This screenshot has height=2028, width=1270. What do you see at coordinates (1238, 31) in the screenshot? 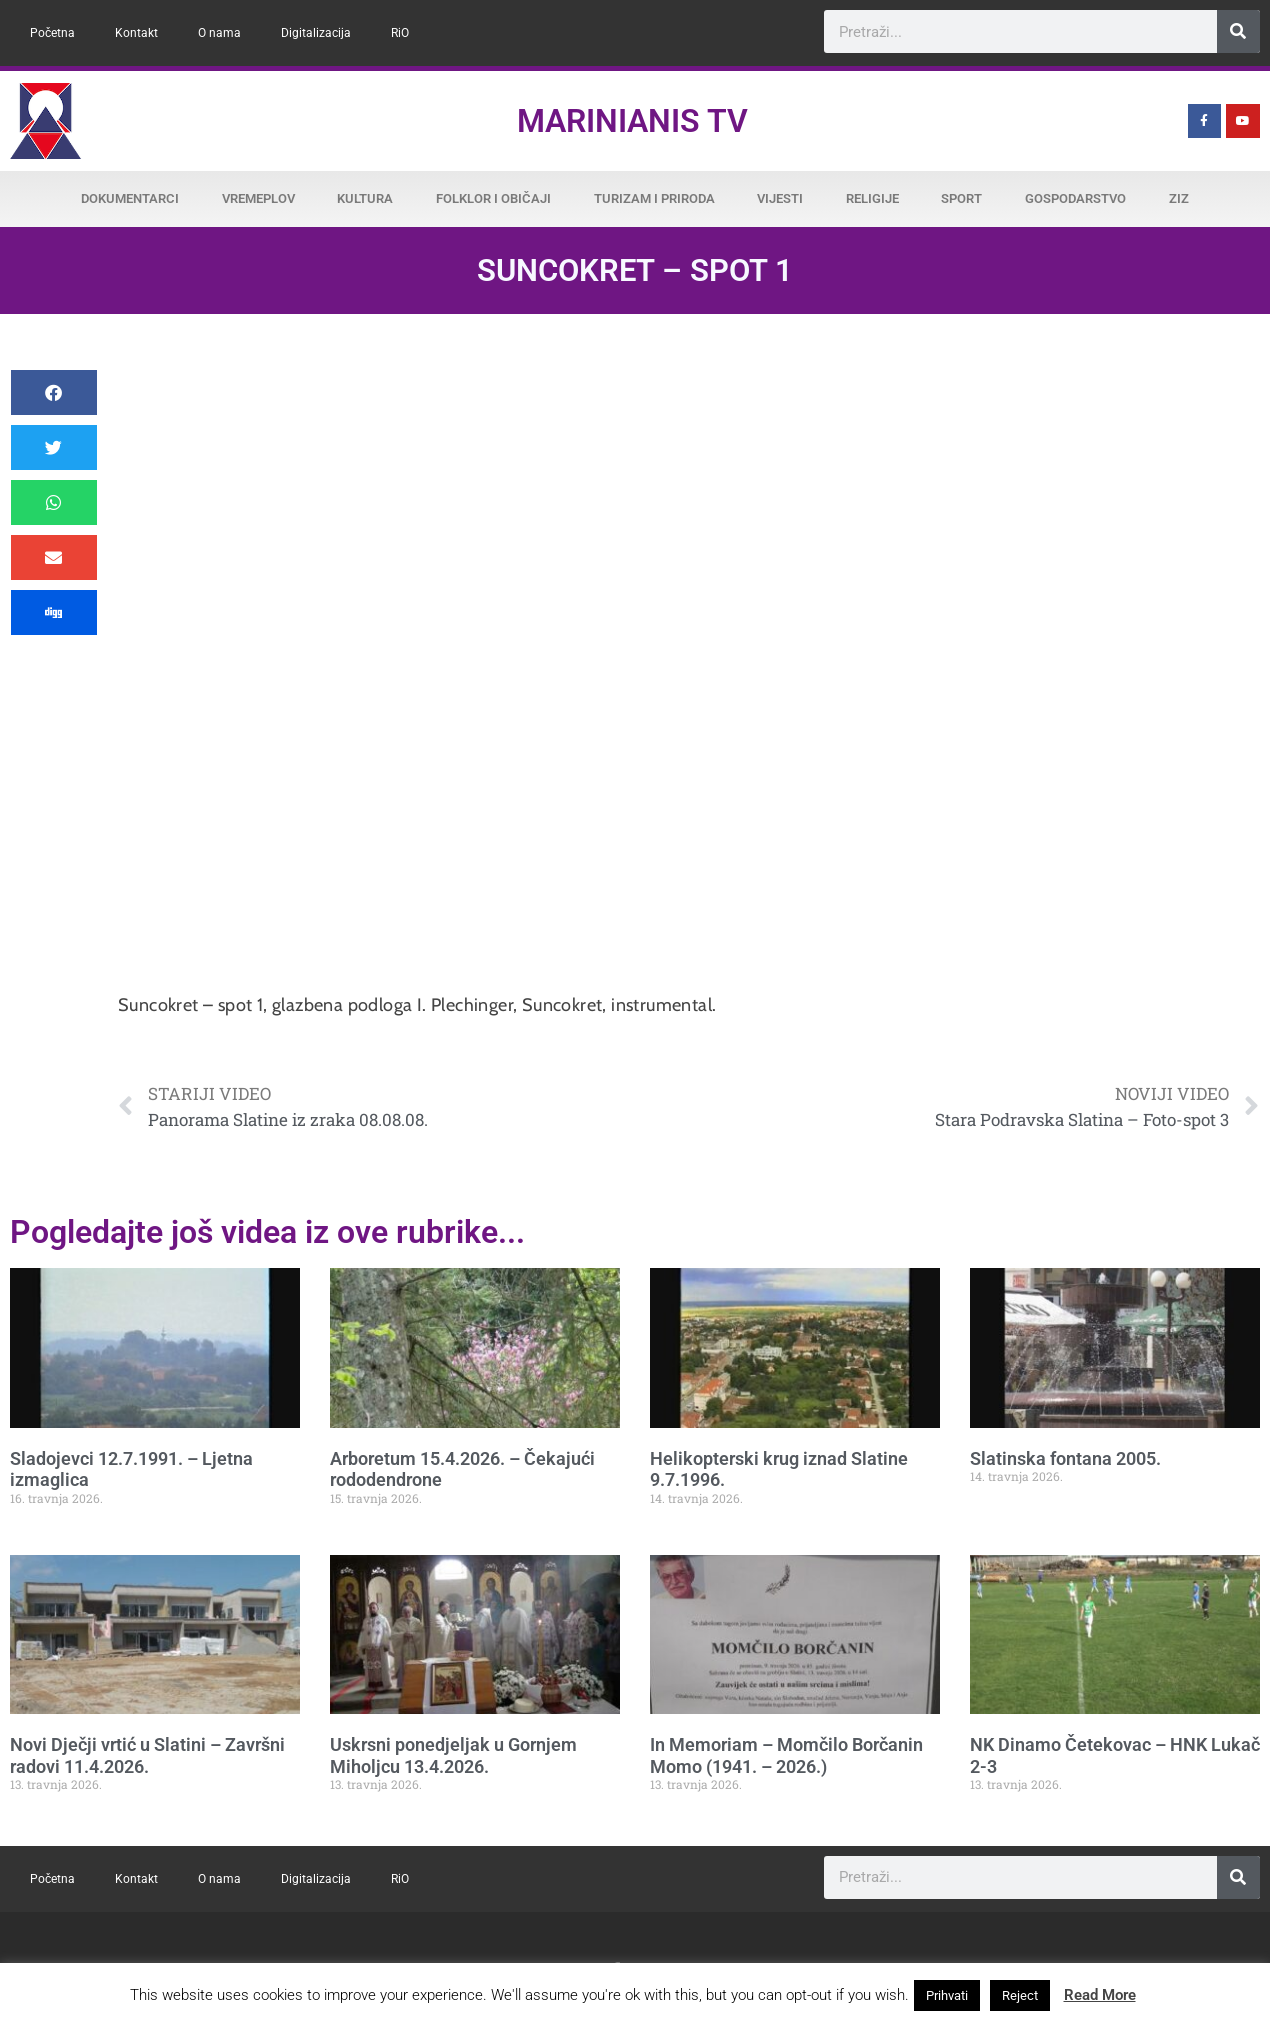
I see `[Search]` at bounding box center [1238, 31].